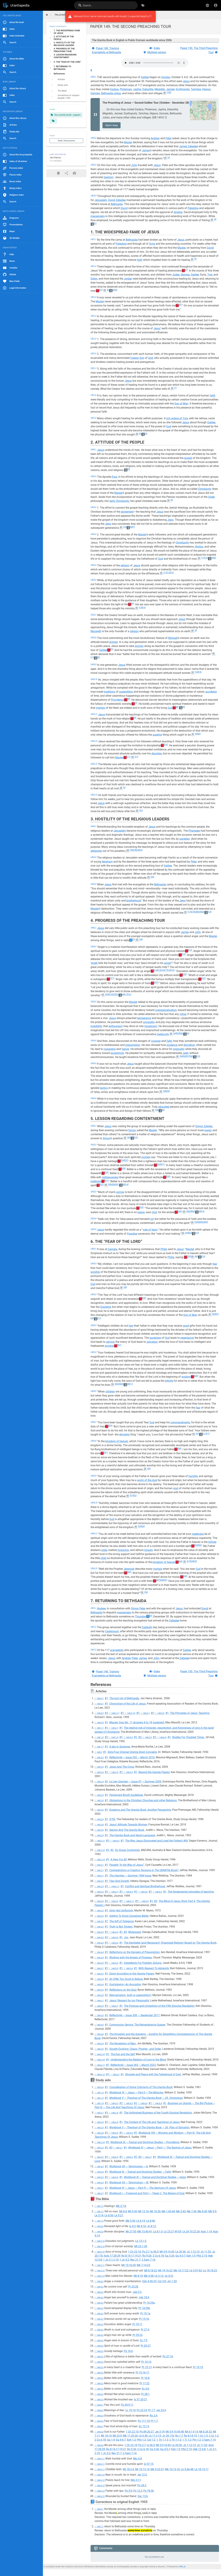  Describe the element at coordinates (199, 912) in the screenshot. I see `[29]` at that location.